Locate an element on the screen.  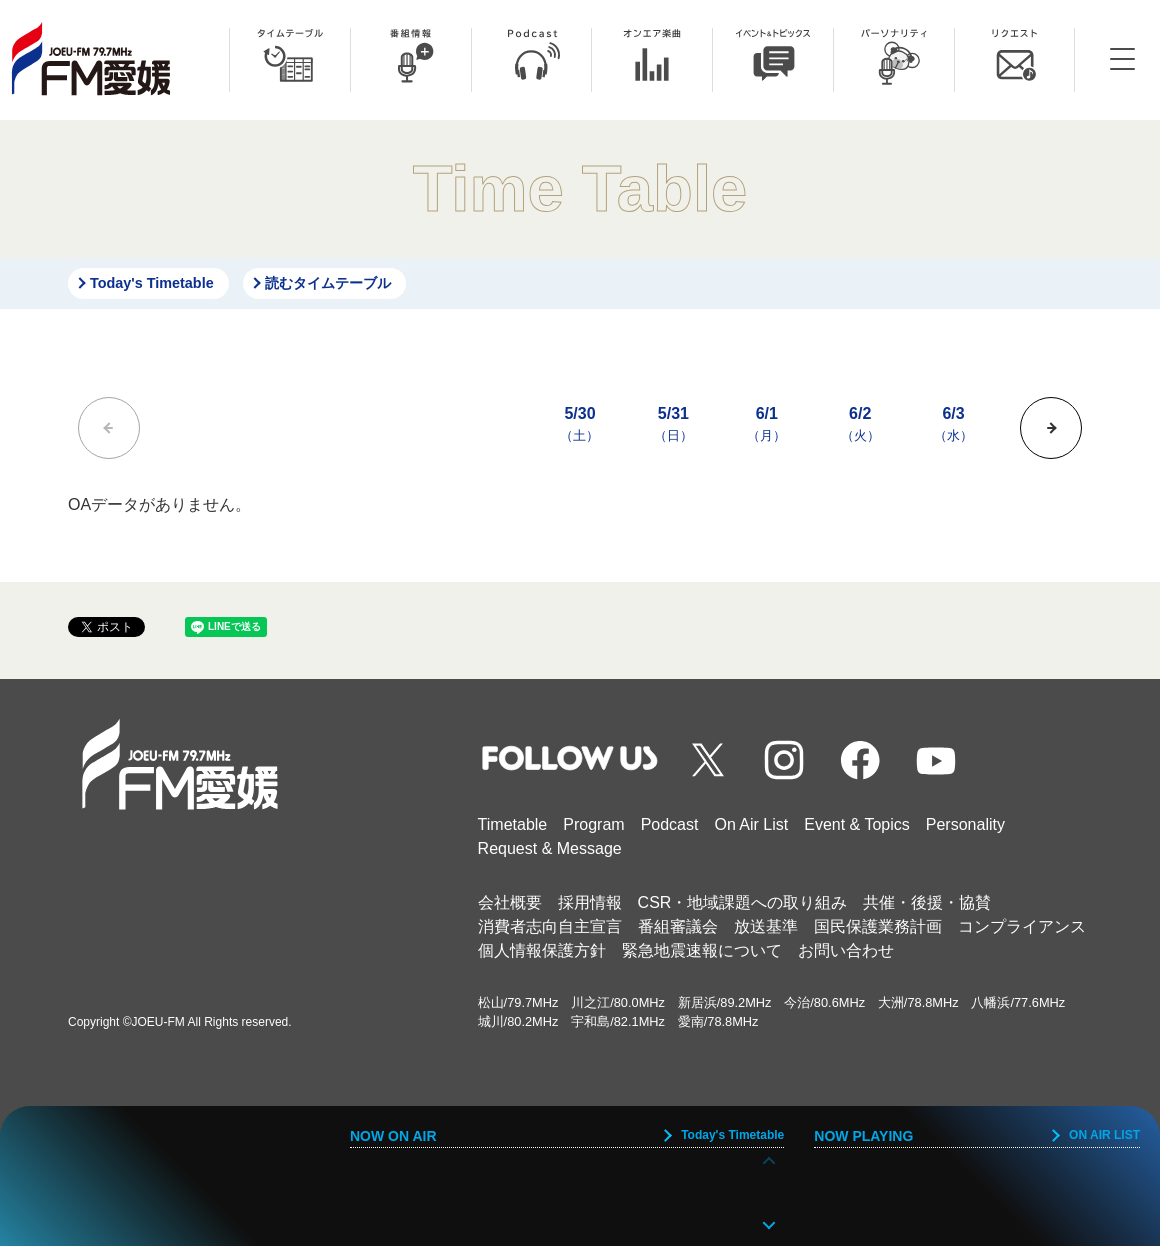
国民保護業務計画 is located at coordinates (878, 926).